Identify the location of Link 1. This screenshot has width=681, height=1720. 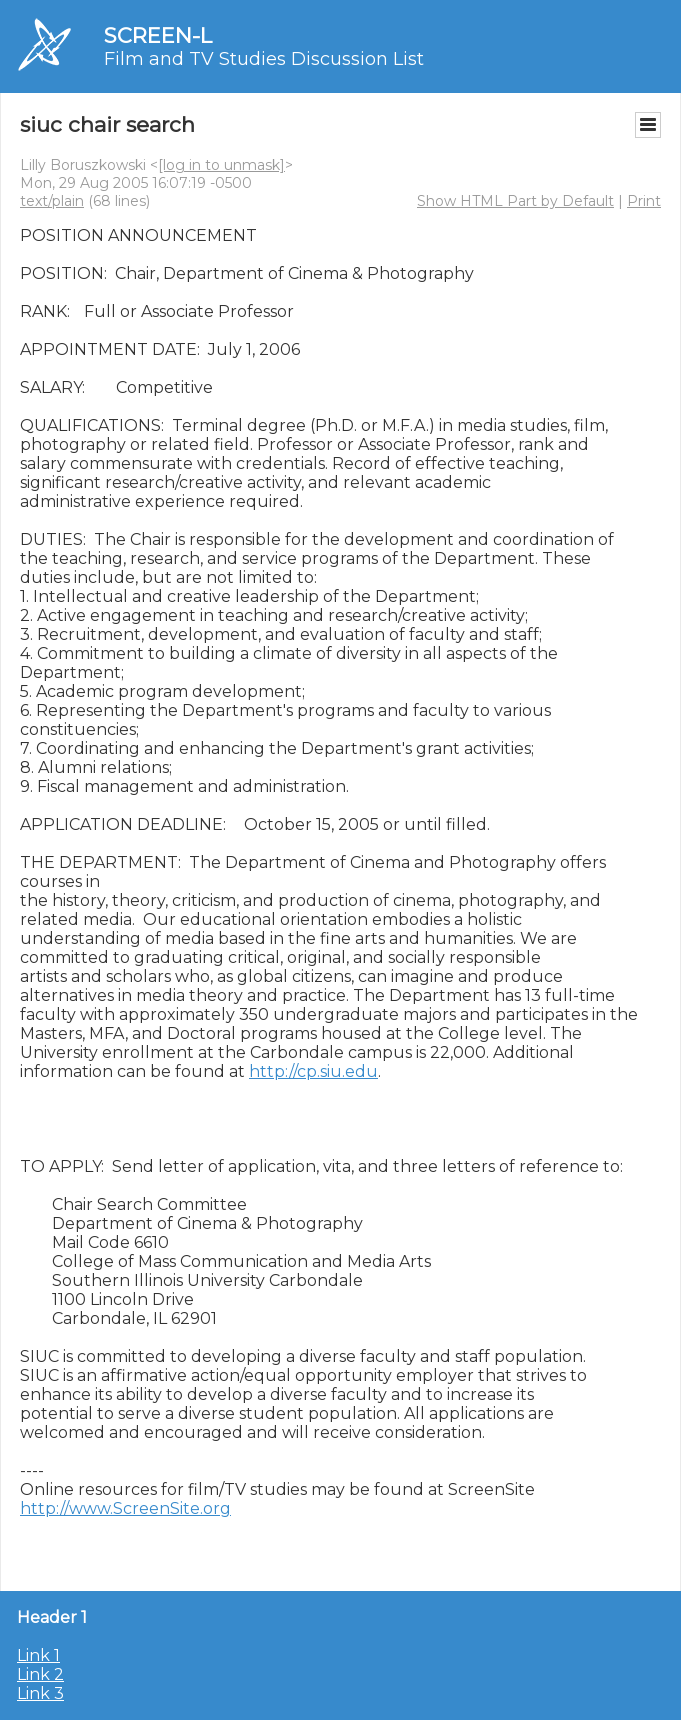
(38, 1655).